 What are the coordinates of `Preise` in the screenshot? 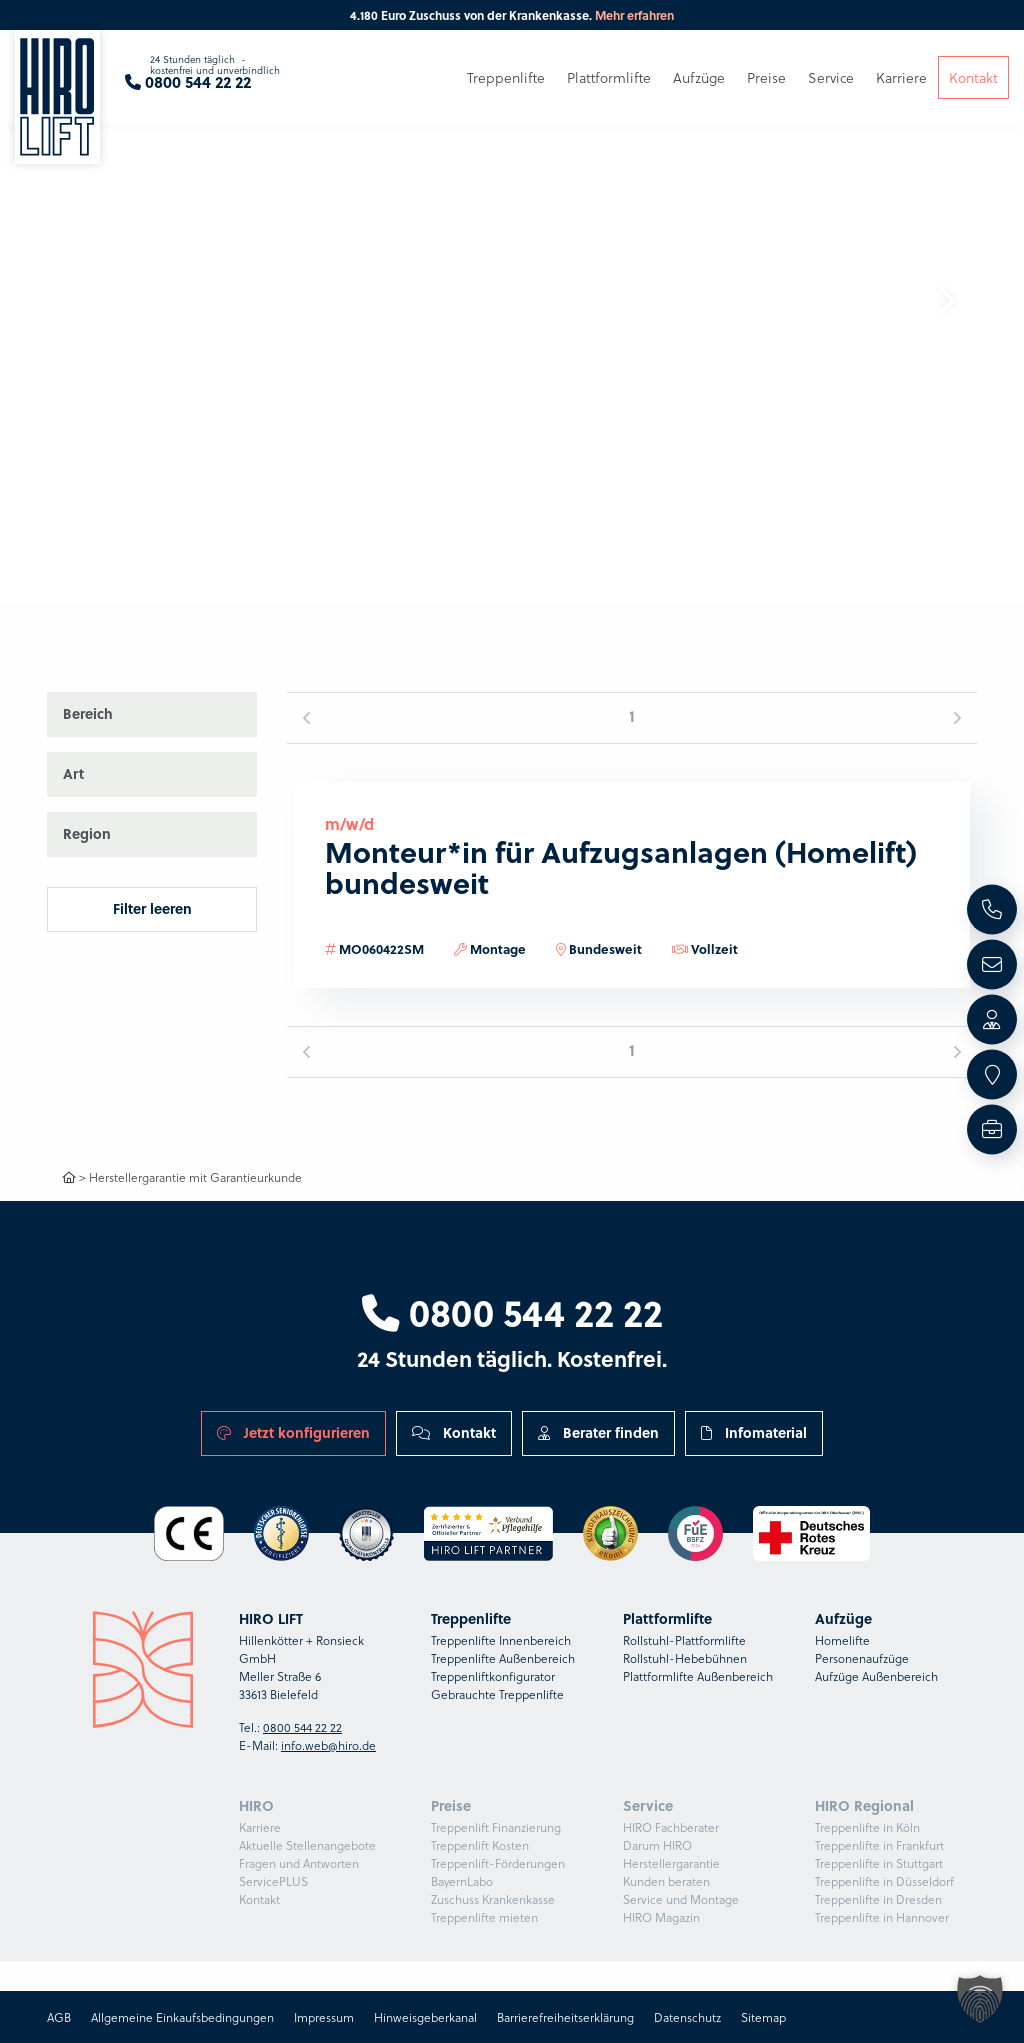 It's located at (766, 77).